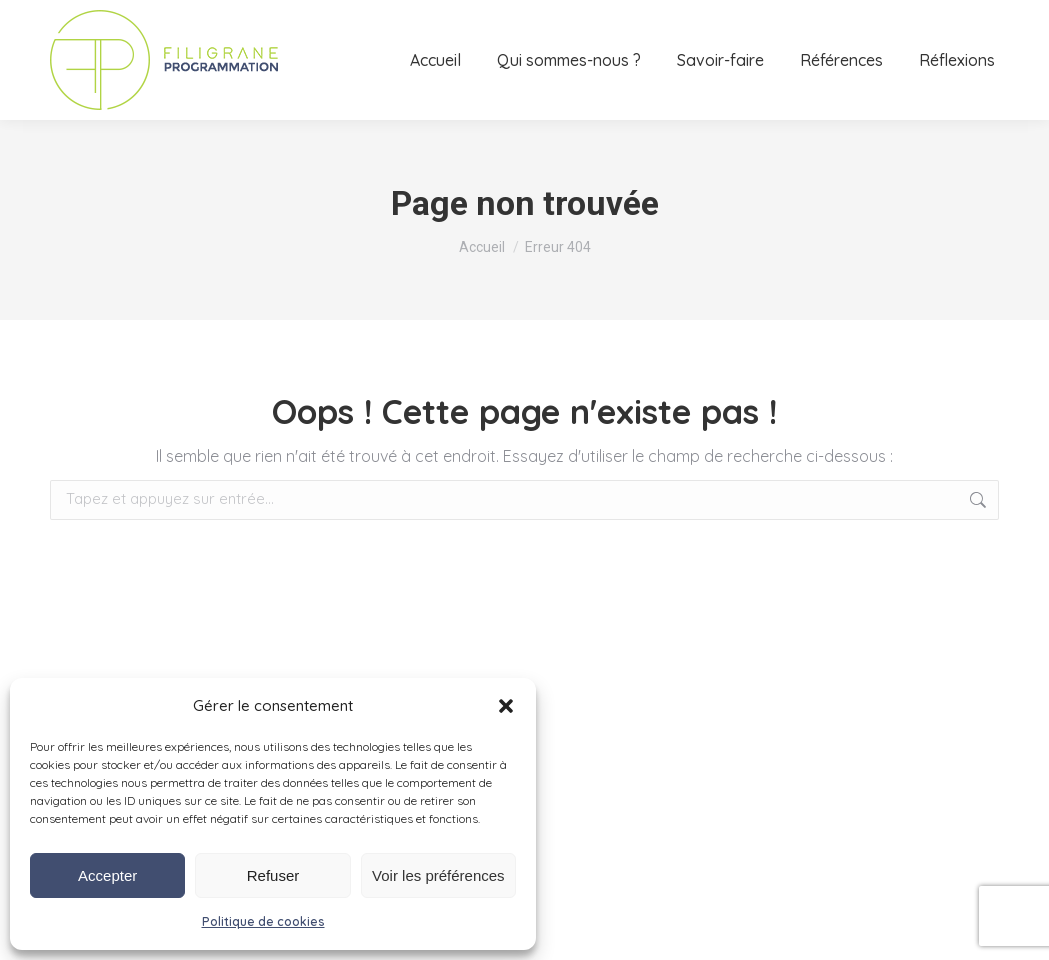 This screenshot has width=1049, height=960. Describe the element at coordinates (506, 706) in the screenshot. I see `[button]` at that location.